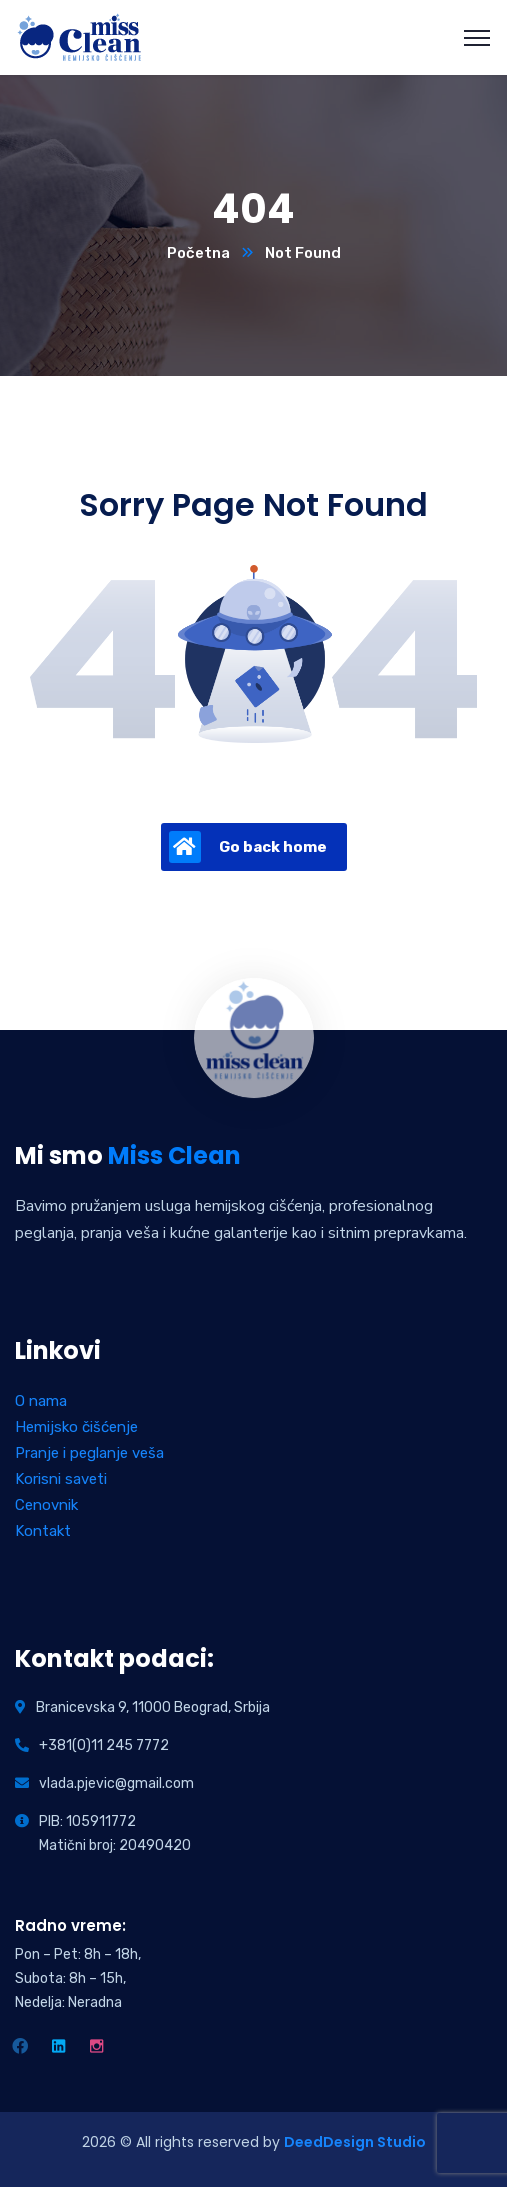 Image resolution: width=507 pixels, height=2187 pixels. What do you see at coordinates (61, 1479) in the screenshot?
I see `Korisni saveti` at bounding box center [61, 1479].